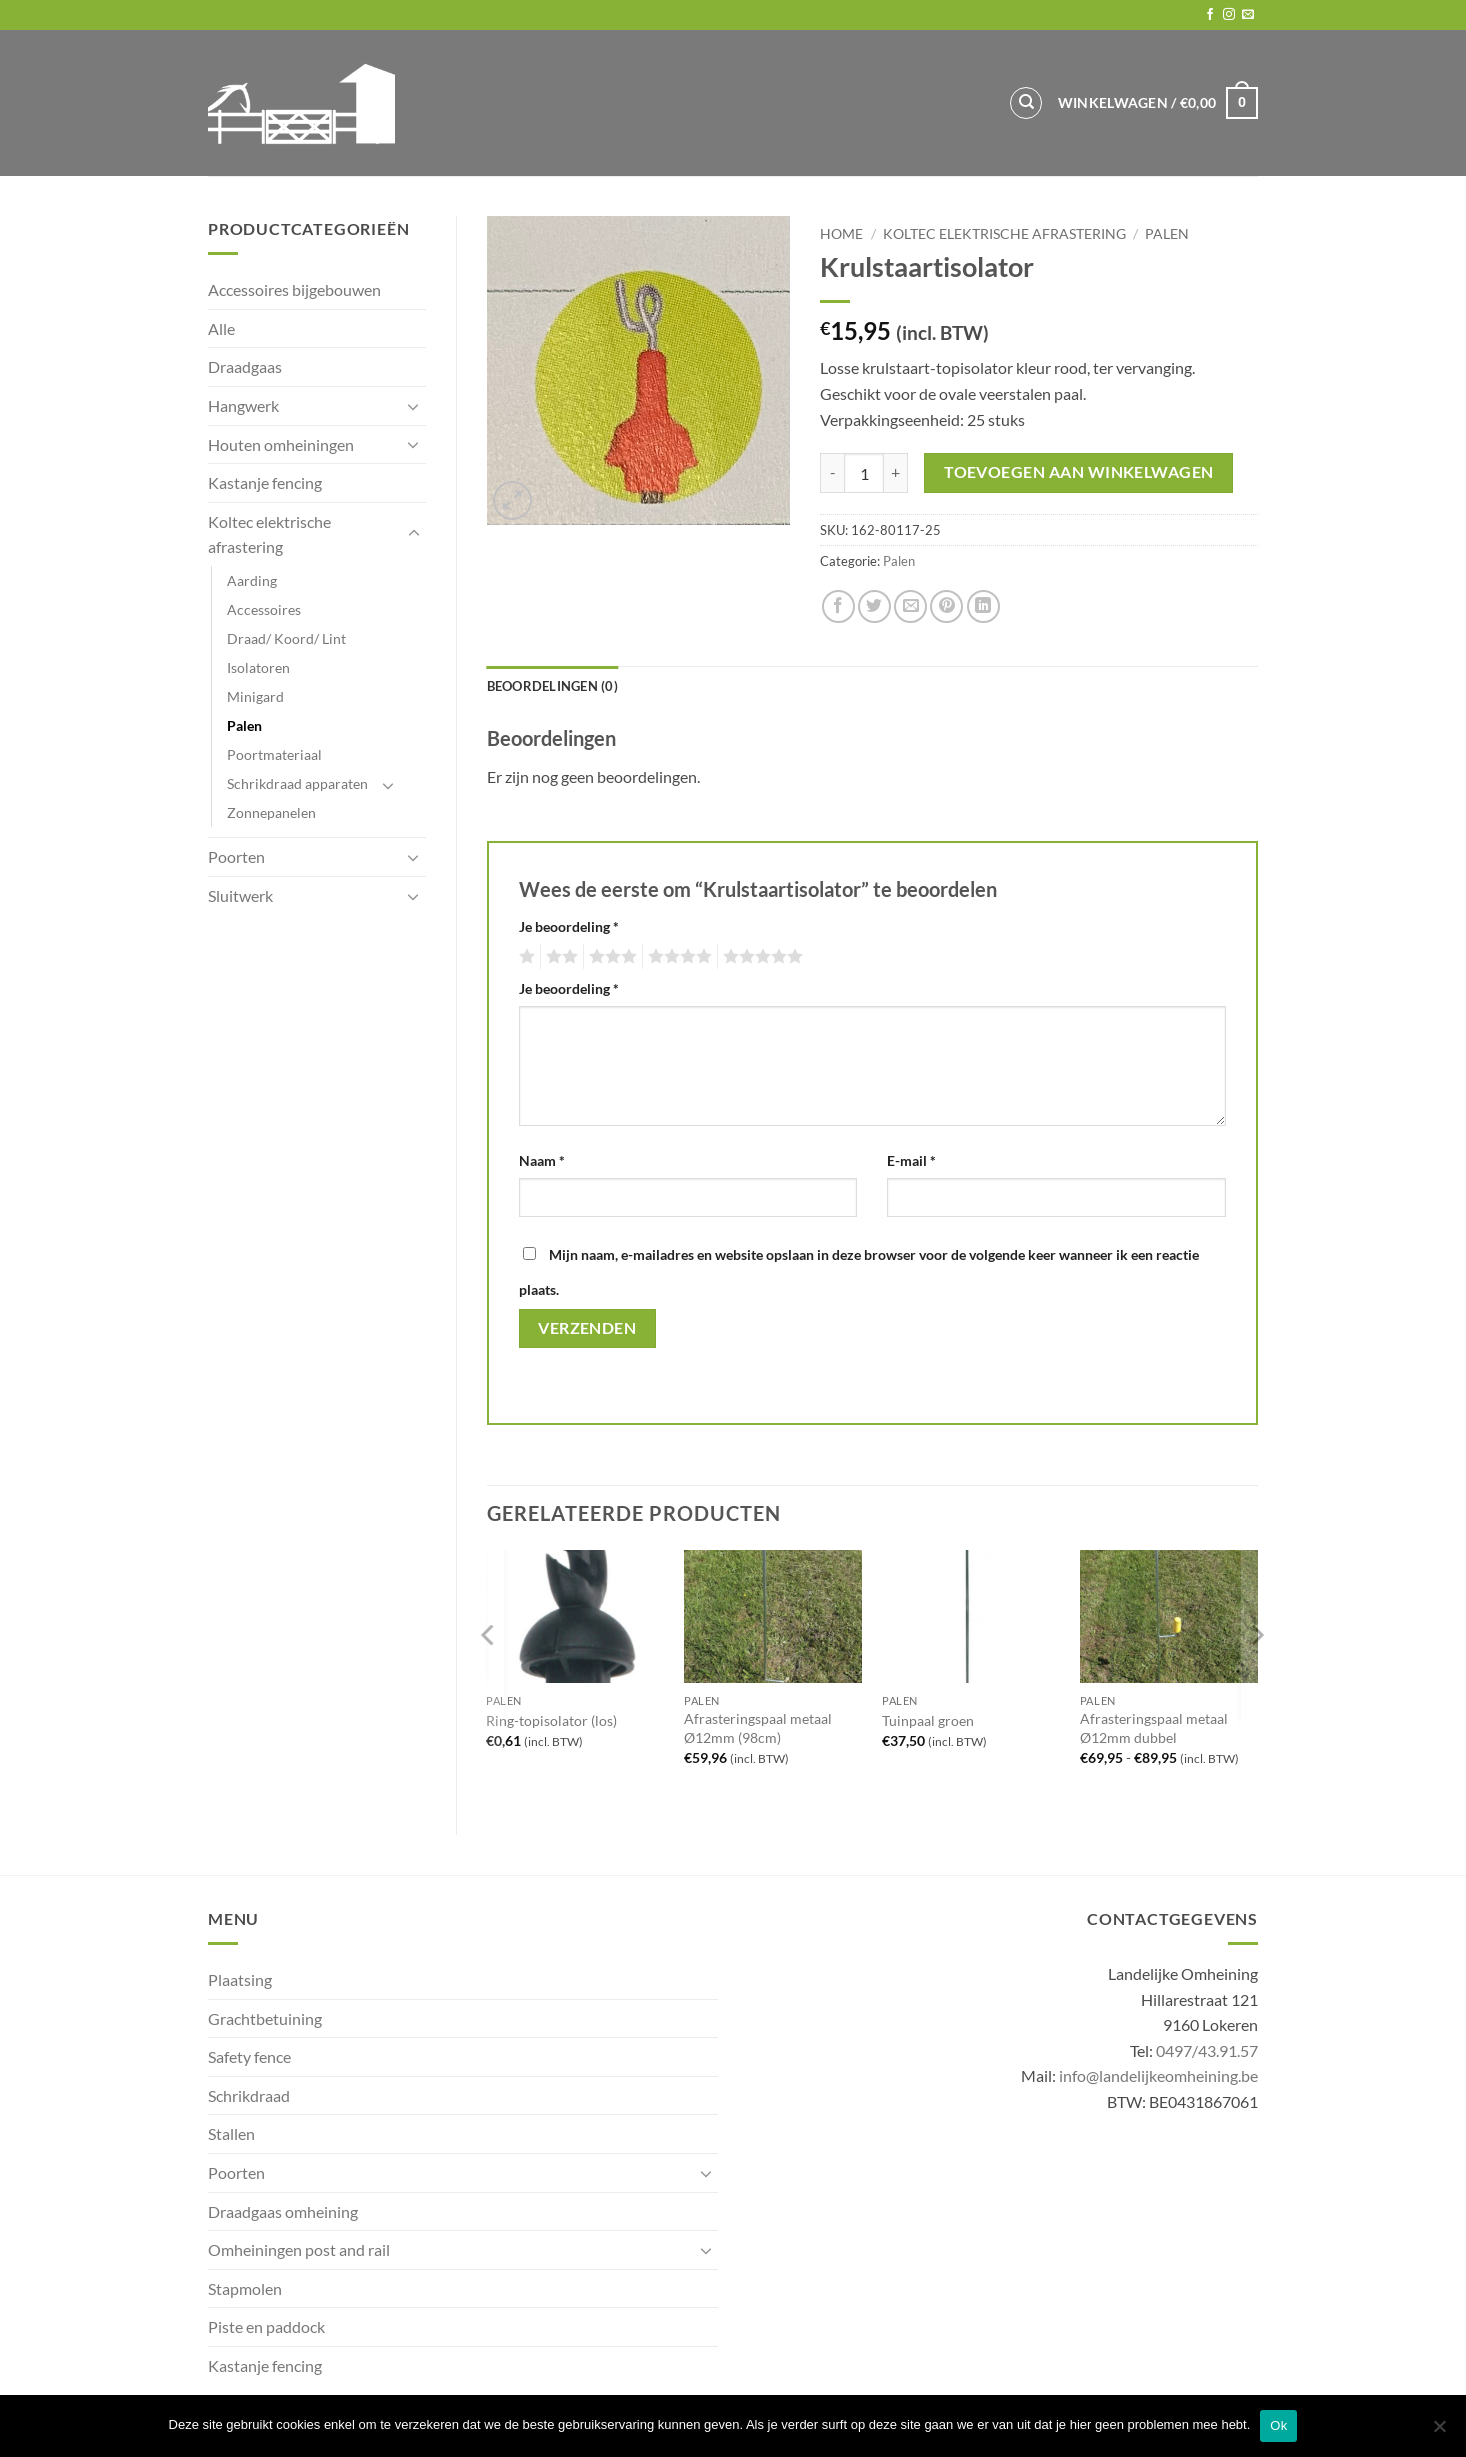  I want to click on Schrikdraad apparaten, so click(297, 783).